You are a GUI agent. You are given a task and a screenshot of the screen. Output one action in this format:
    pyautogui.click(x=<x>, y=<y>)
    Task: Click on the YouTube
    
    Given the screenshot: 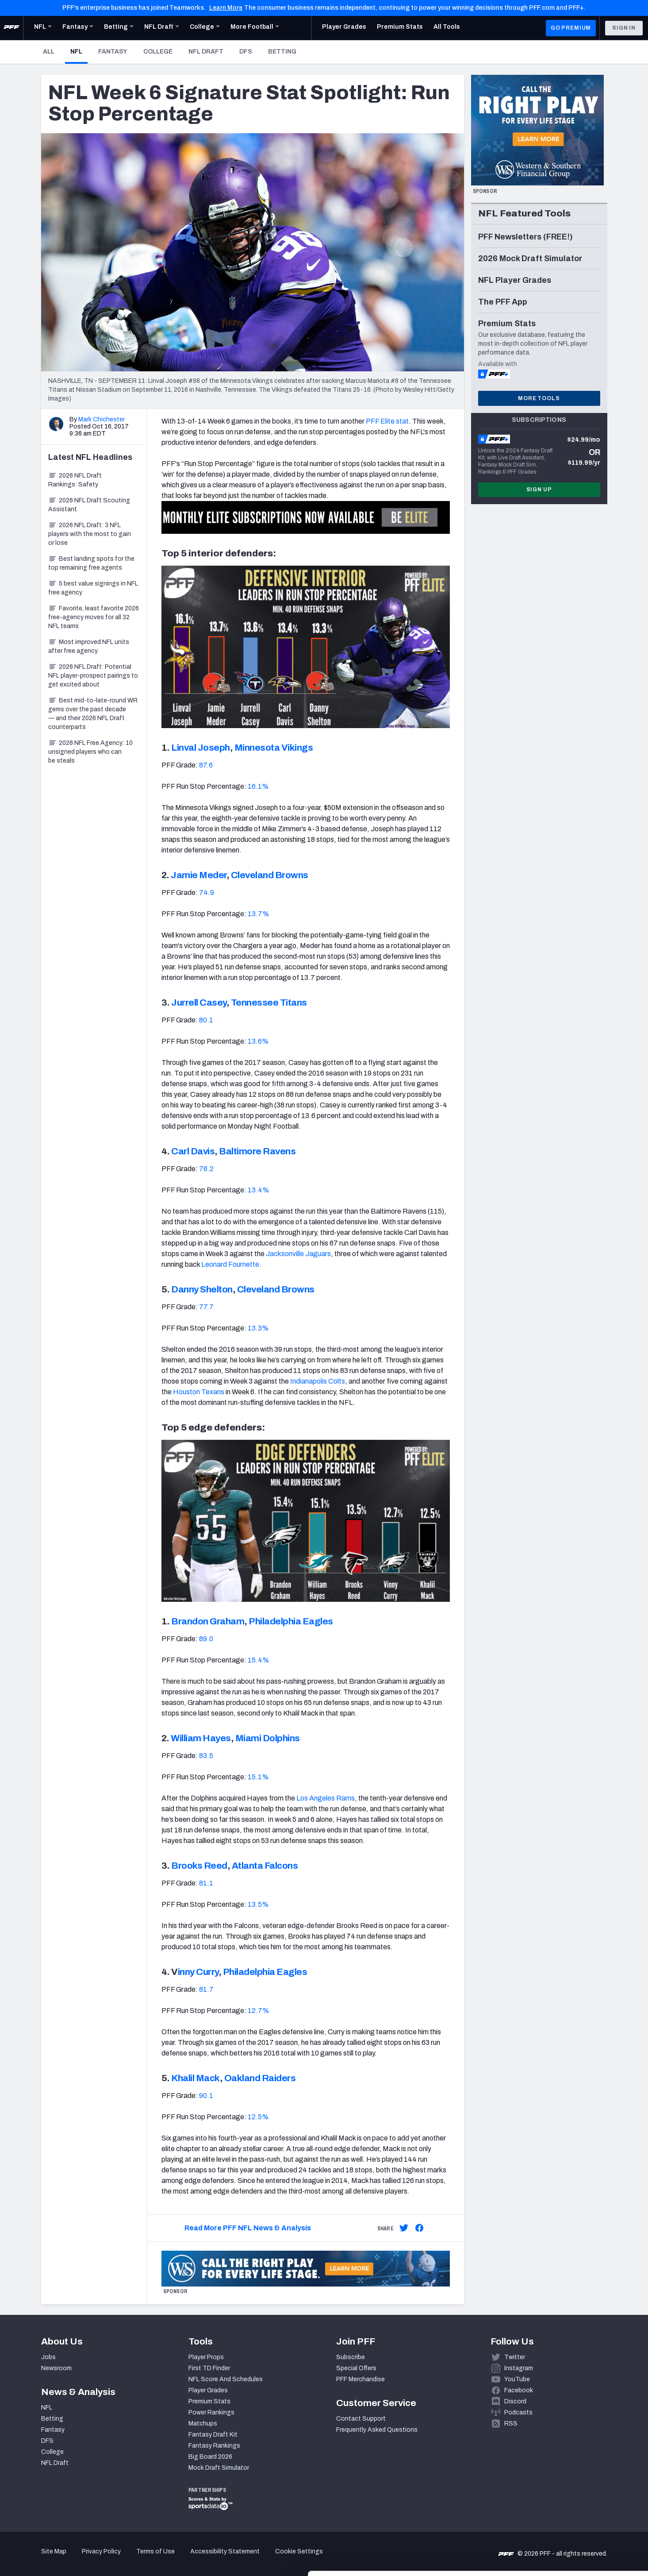 What is the action you would take?
    pyautogui.click(x=517, y=2379)
    